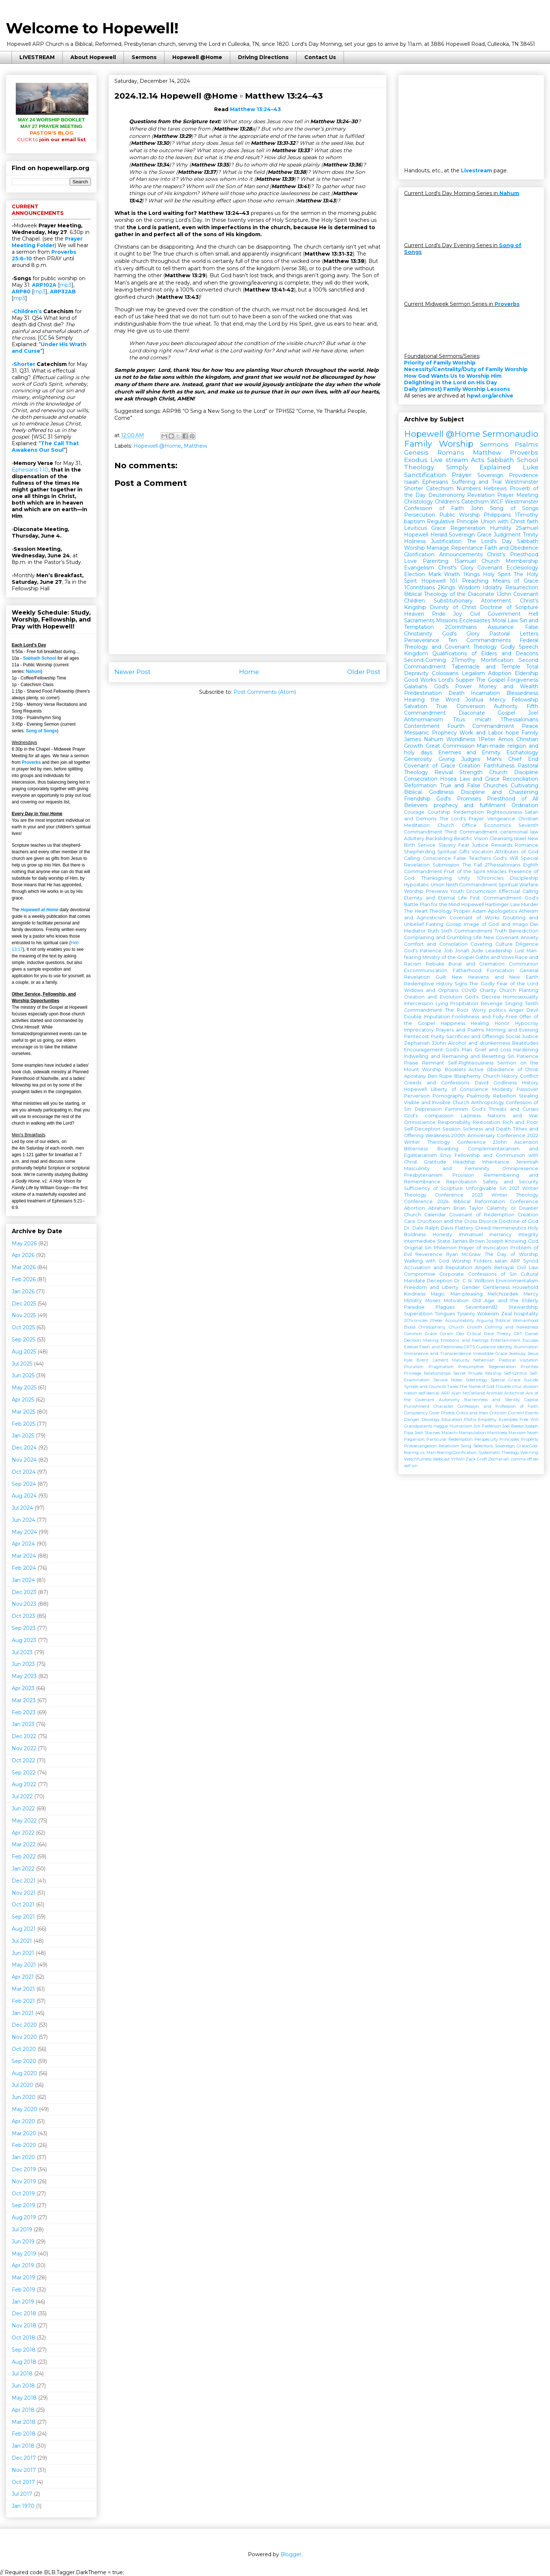  Describe the element at coordinates (497, 1432) in the screenshot. I see `Manliness` at that location.